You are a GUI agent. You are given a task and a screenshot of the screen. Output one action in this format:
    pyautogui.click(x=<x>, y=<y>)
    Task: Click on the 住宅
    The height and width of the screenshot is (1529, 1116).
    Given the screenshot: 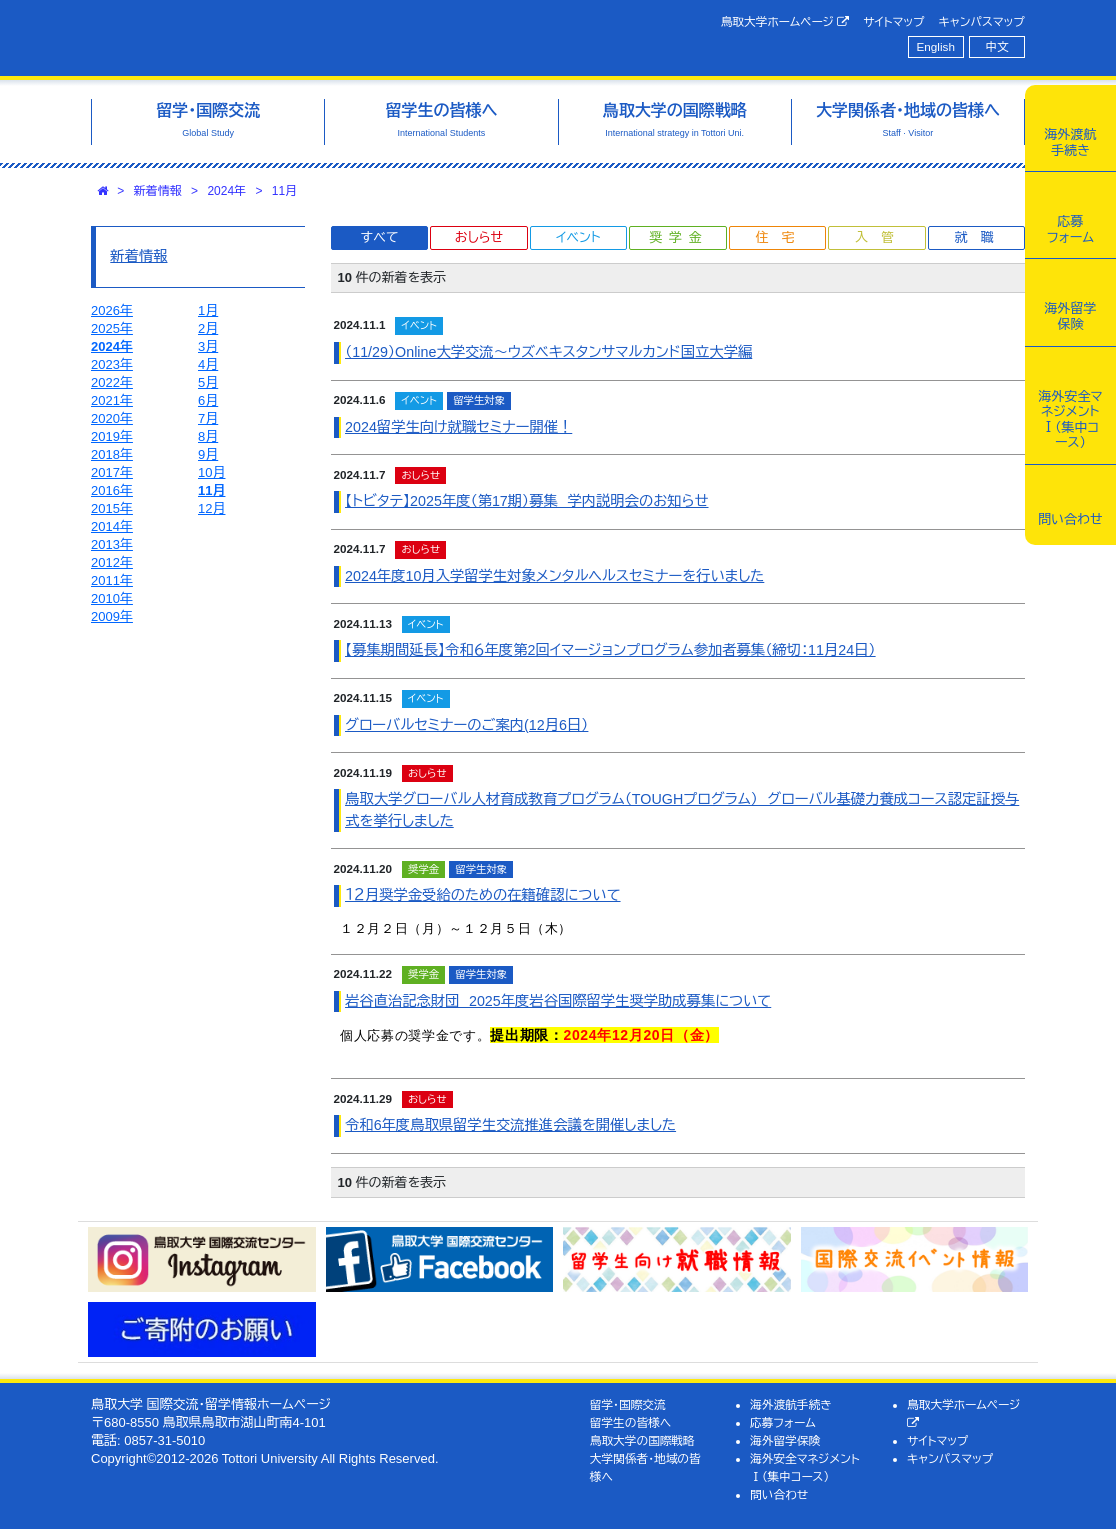 What is the action you would take?
    pyautogui.click(x=781, y=237)
    